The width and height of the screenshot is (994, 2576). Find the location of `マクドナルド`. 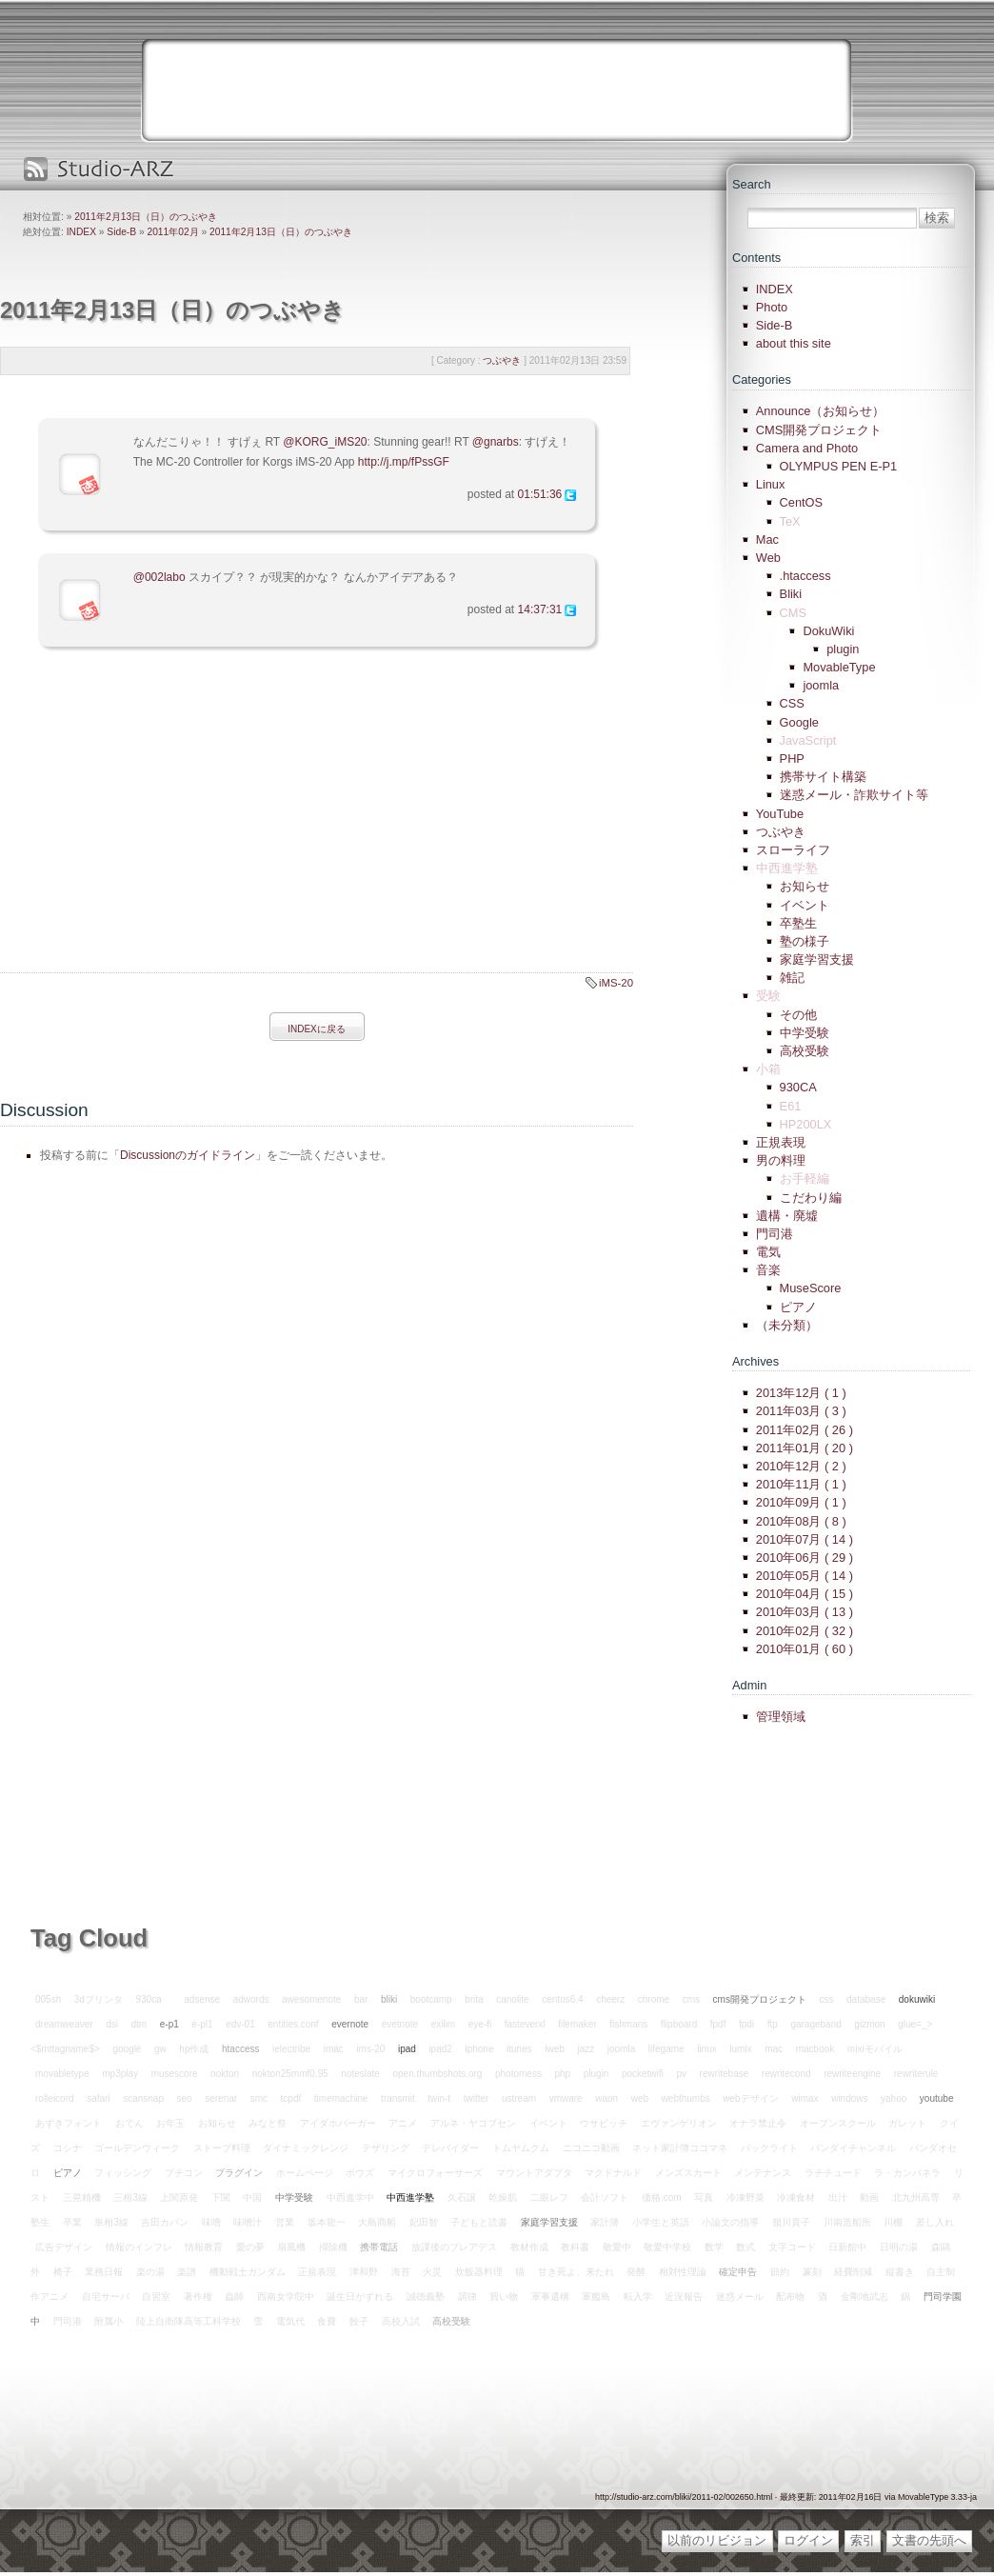

マクドナルド is located at coordinates (613, 2172).